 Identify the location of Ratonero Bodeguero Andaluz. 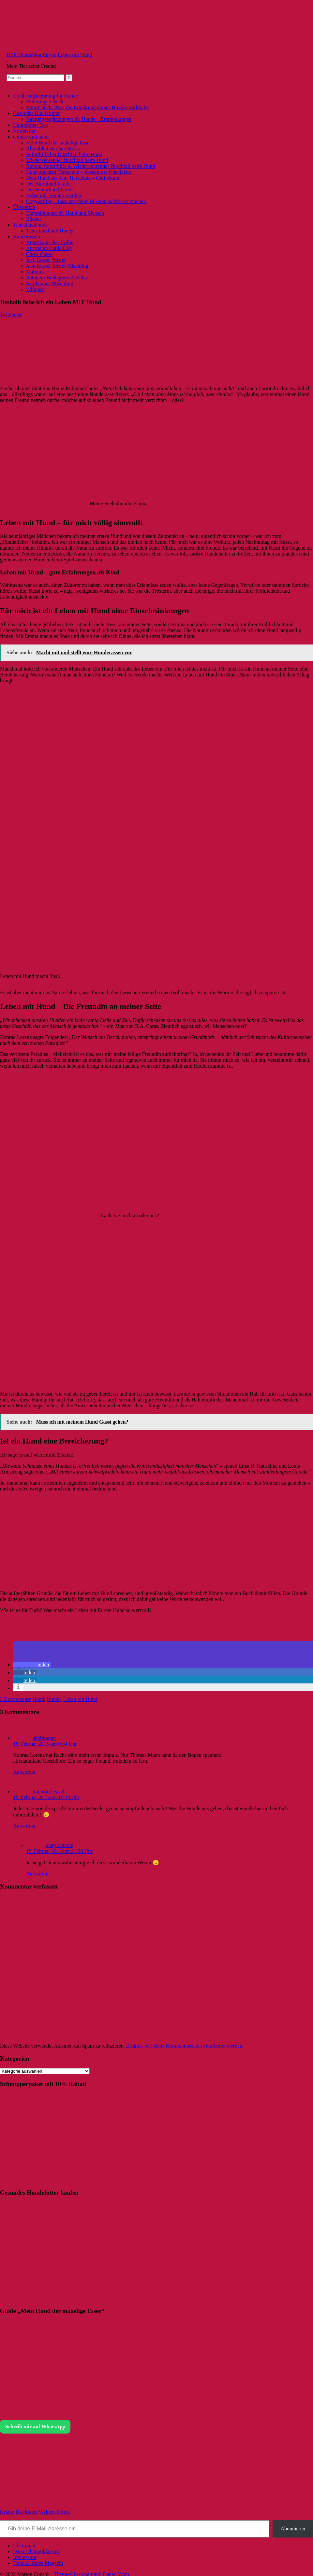
(57, 277).